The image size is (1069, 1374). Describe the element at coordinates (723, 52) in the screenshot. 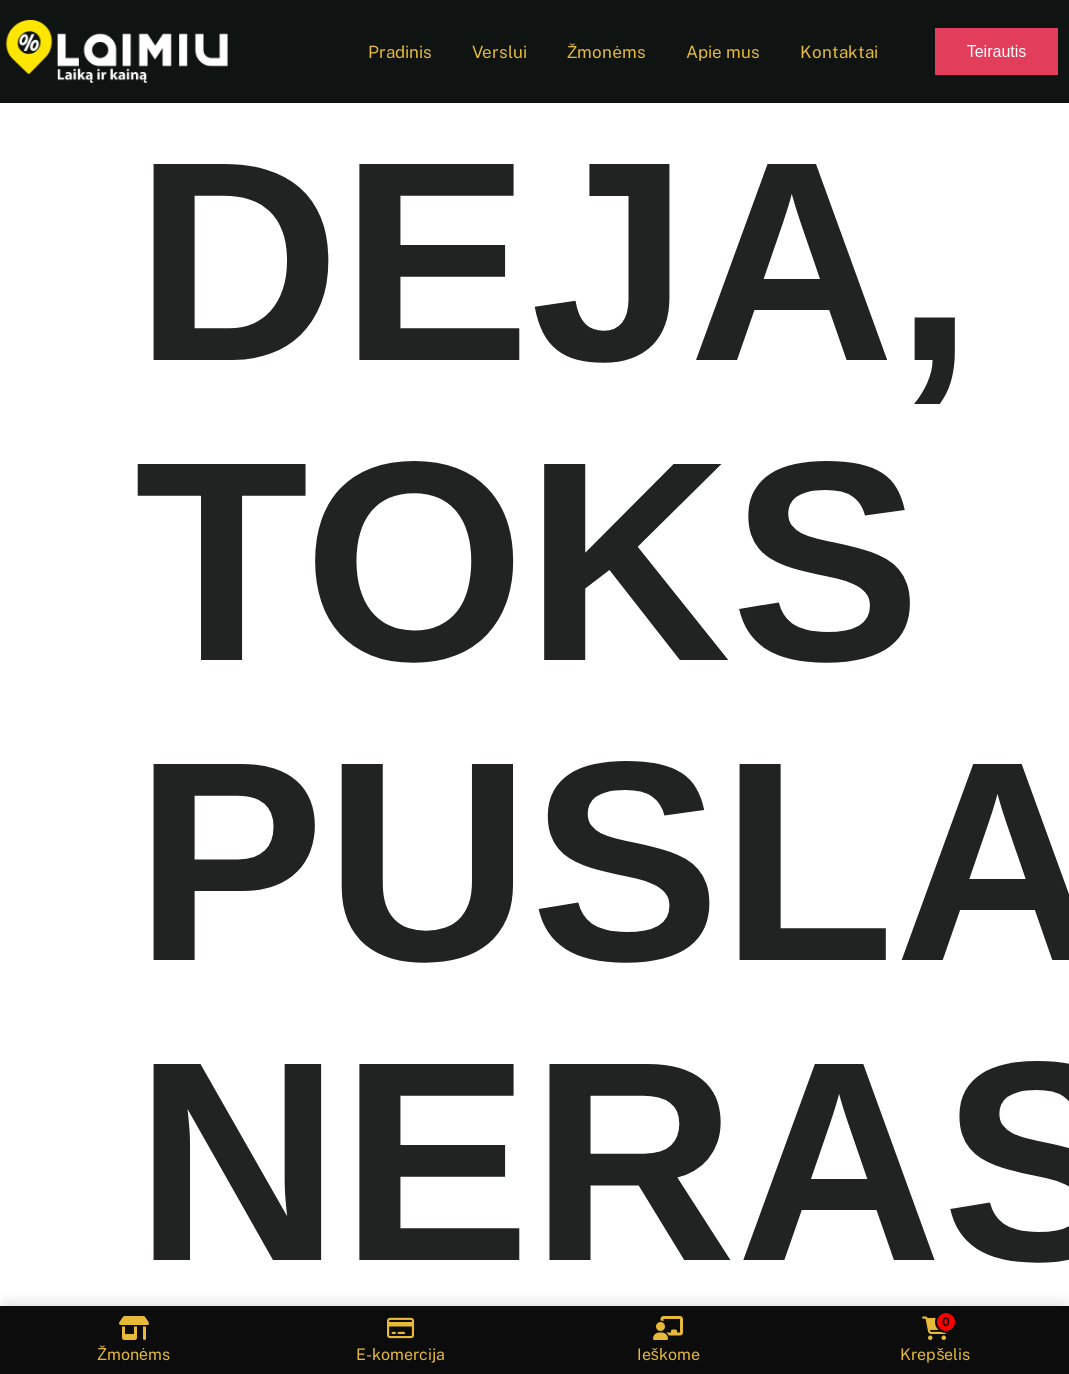

I see `Apie mus` at that location.